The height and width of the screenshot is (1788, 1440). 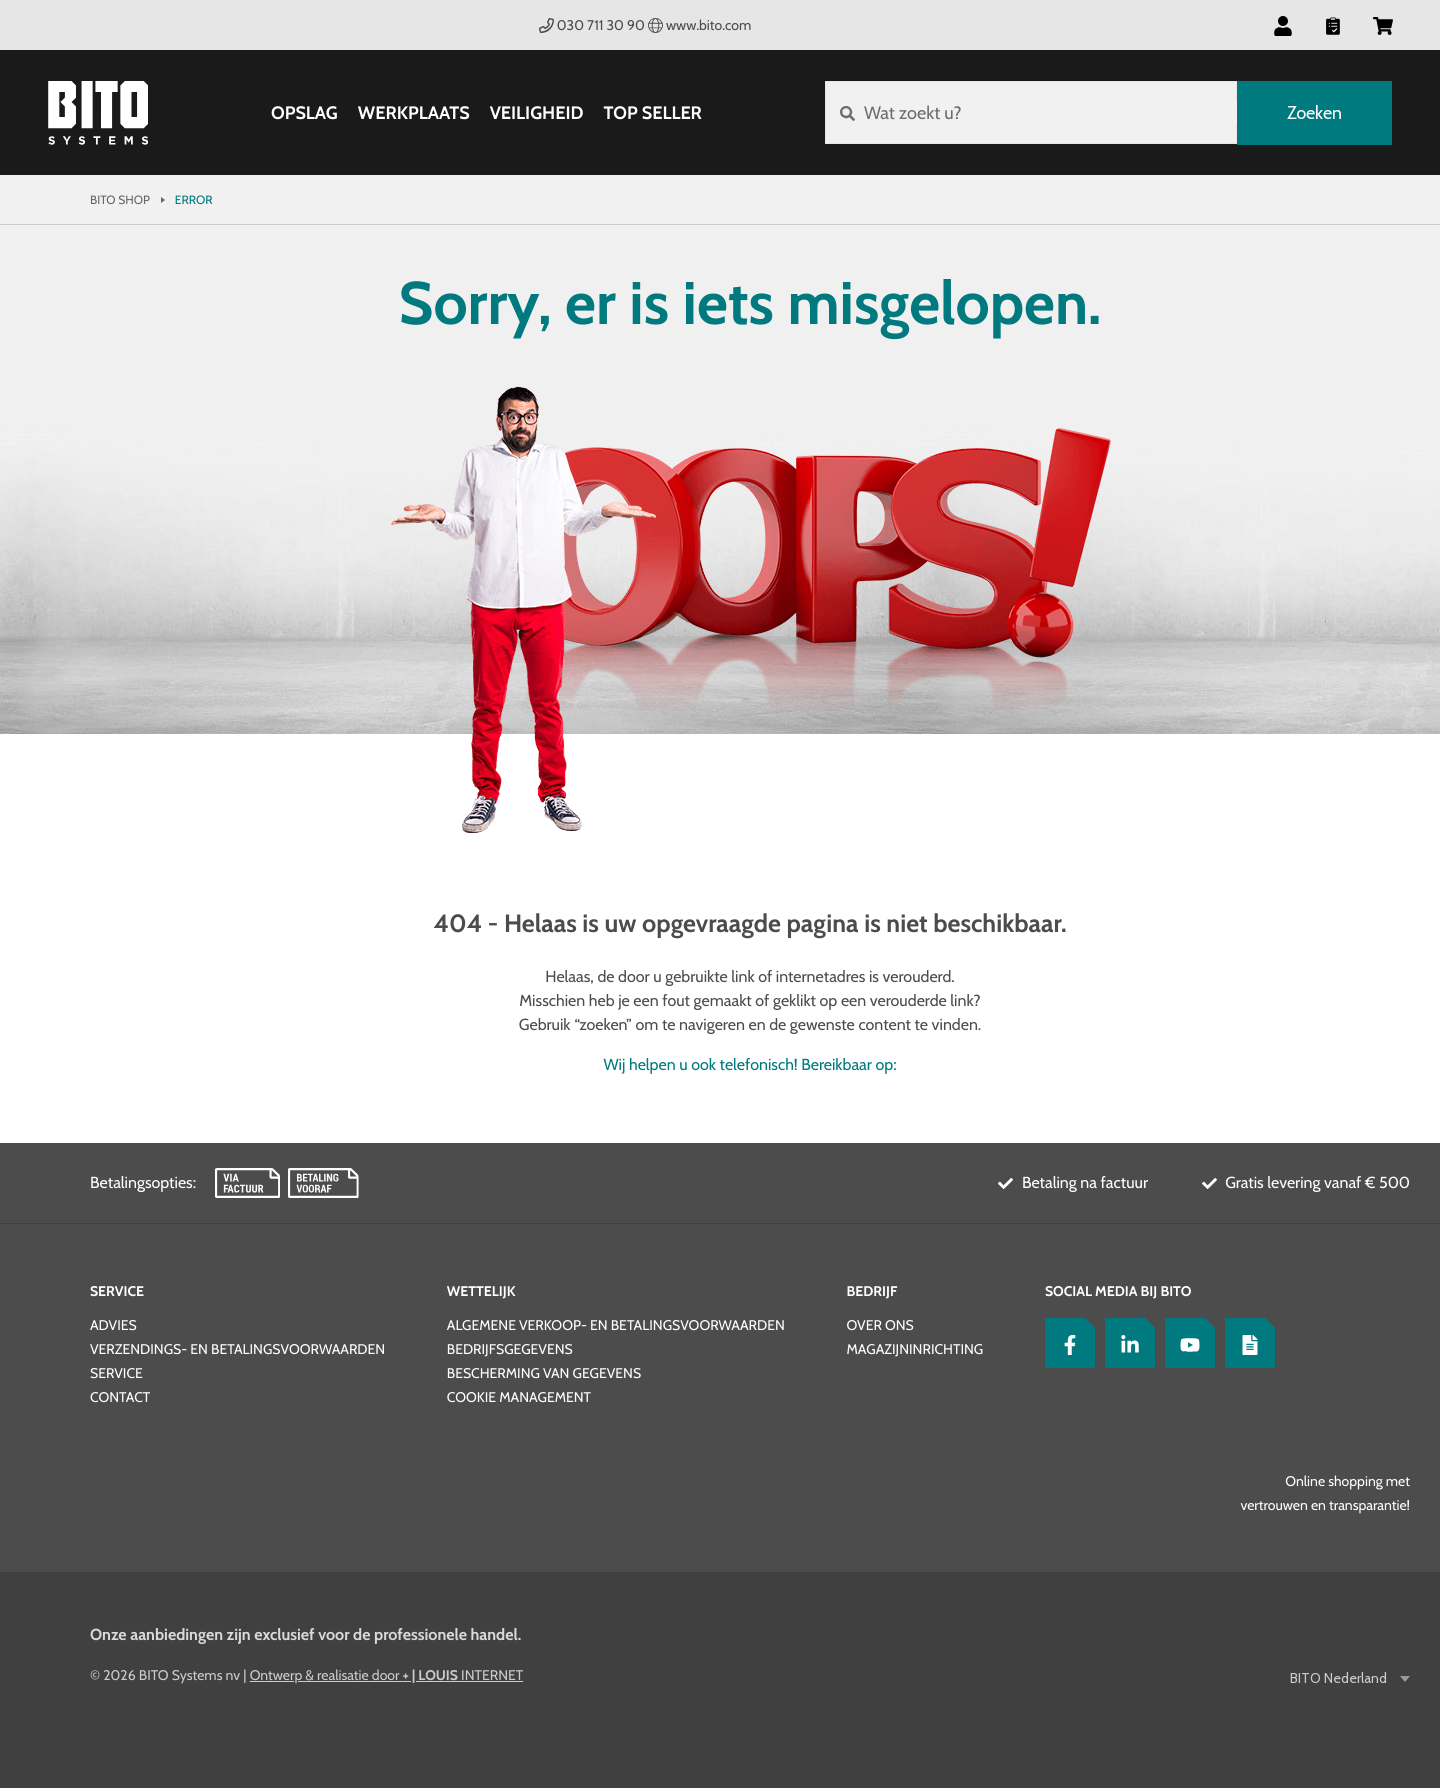 What do you see at coordinates (879, 1325) in the screenshot?
I see `Over ons` at bounding box center [879, 1325].